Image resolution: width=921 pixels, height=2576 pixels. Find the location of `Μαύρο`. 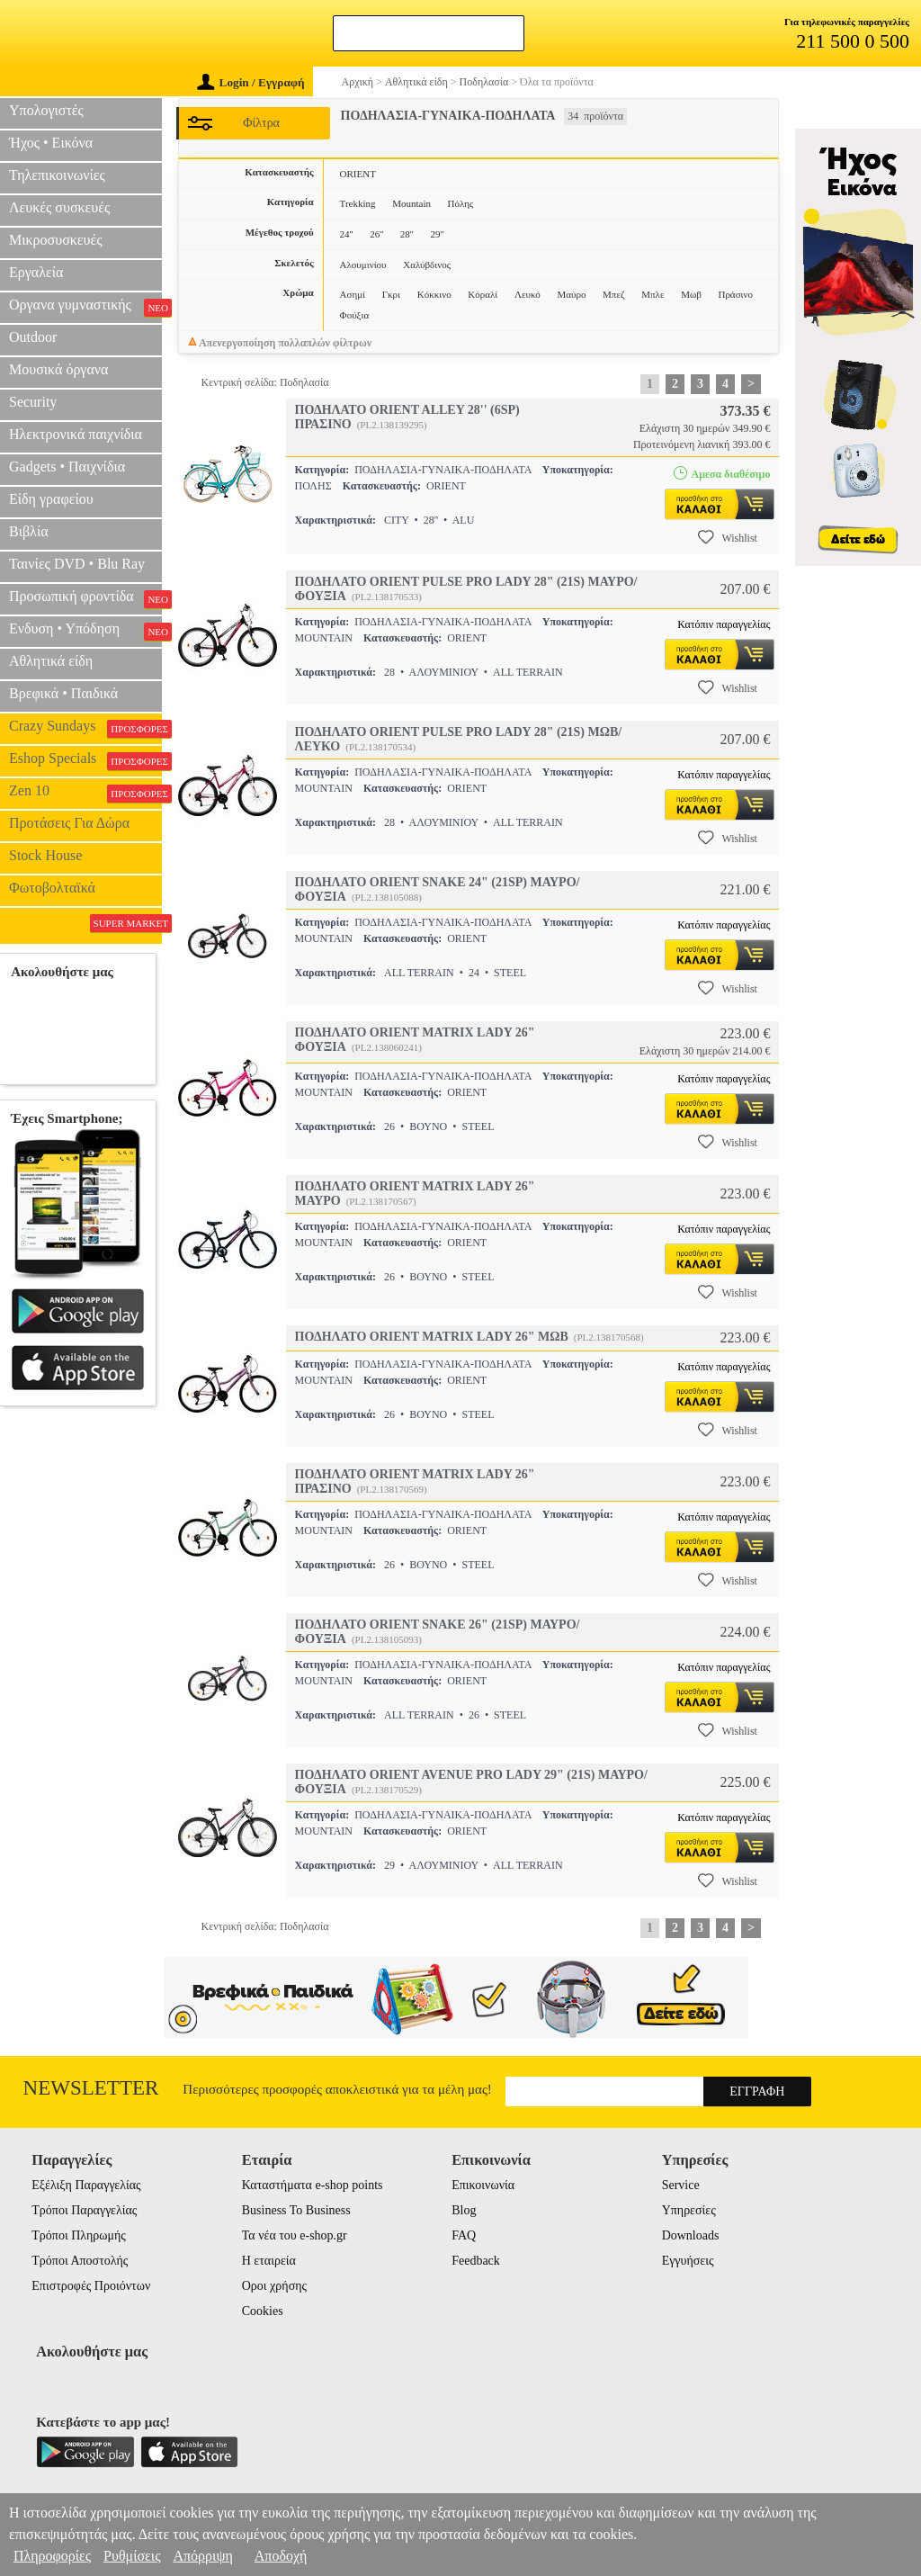

Μαύρο is located at coordinates (571, 294).